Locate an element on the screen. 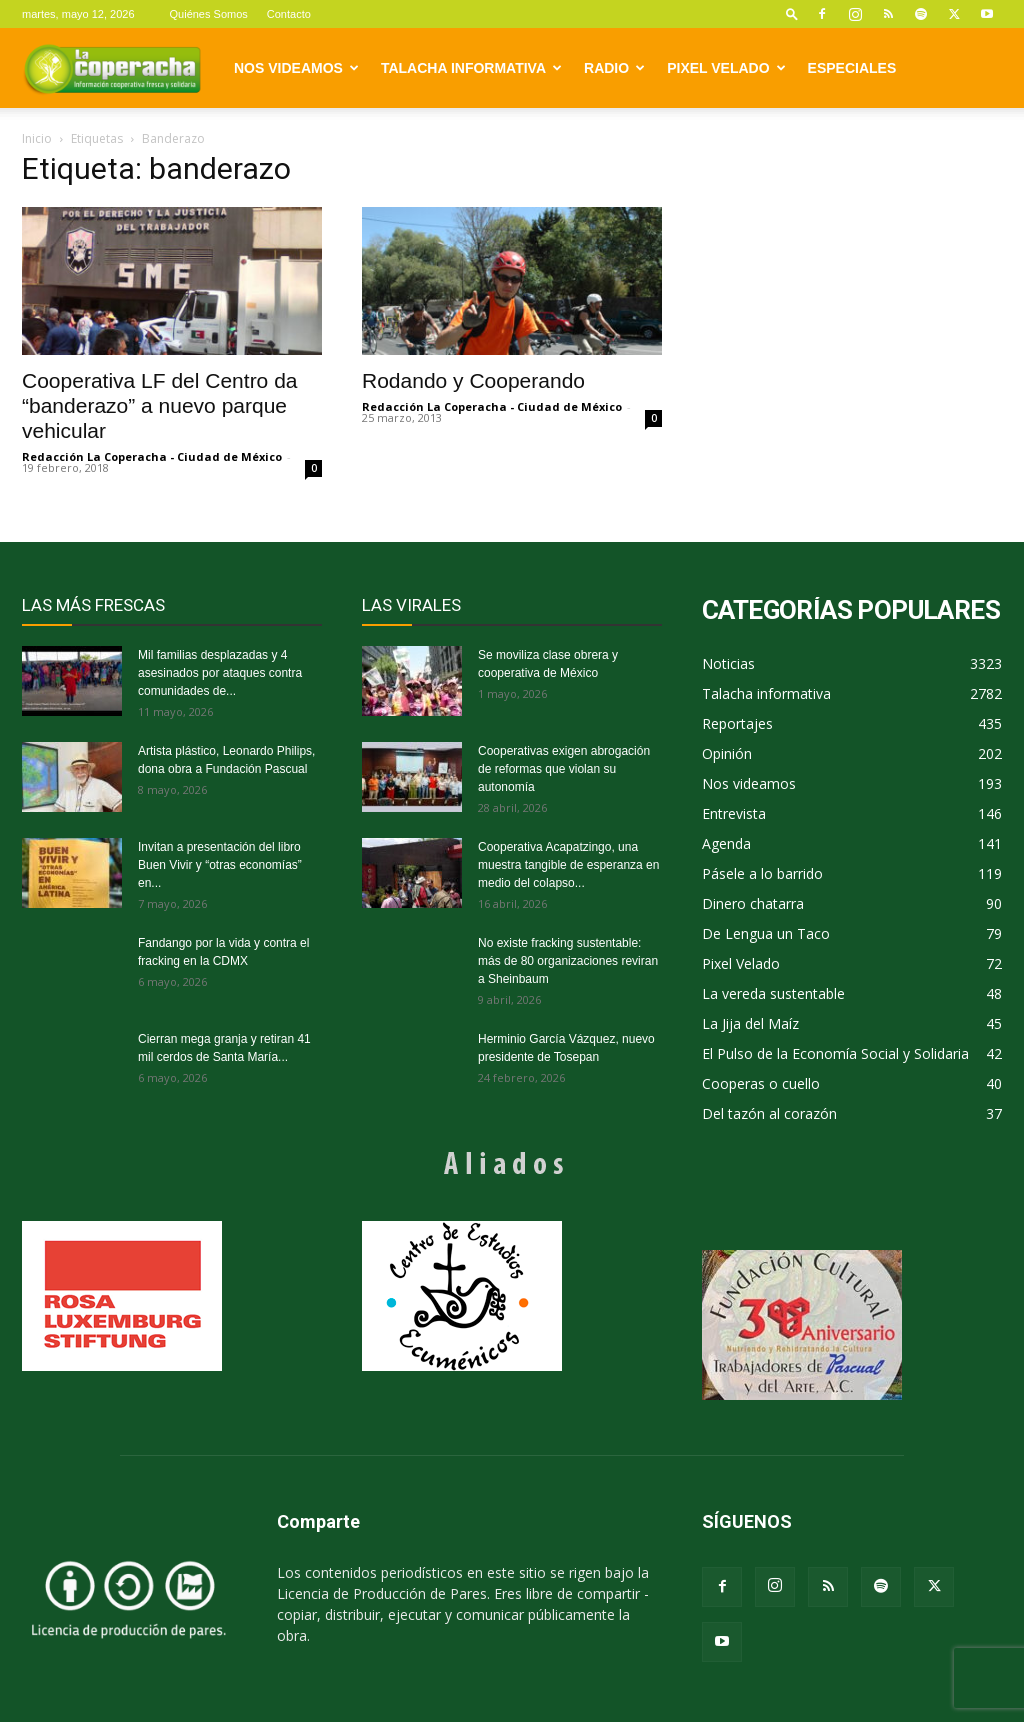  Rodando y Cooperando is located at coordinates (473, 380).